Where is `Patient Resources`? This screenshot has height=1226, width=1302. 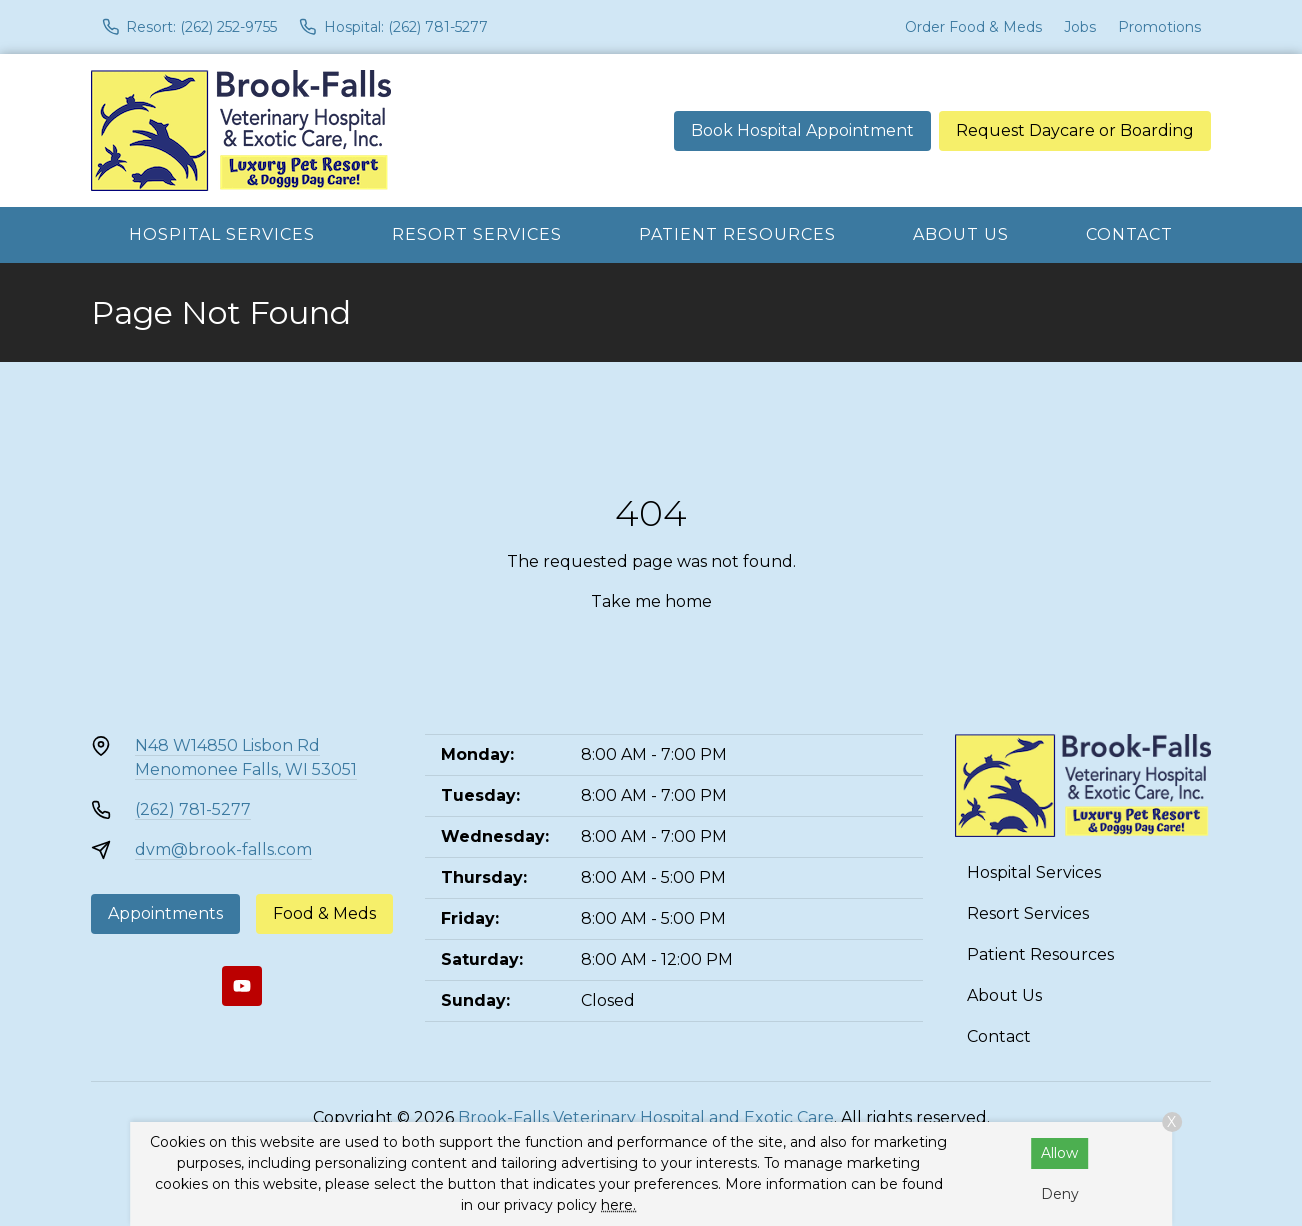 Patient Resources is located at coordinates (737, 234).